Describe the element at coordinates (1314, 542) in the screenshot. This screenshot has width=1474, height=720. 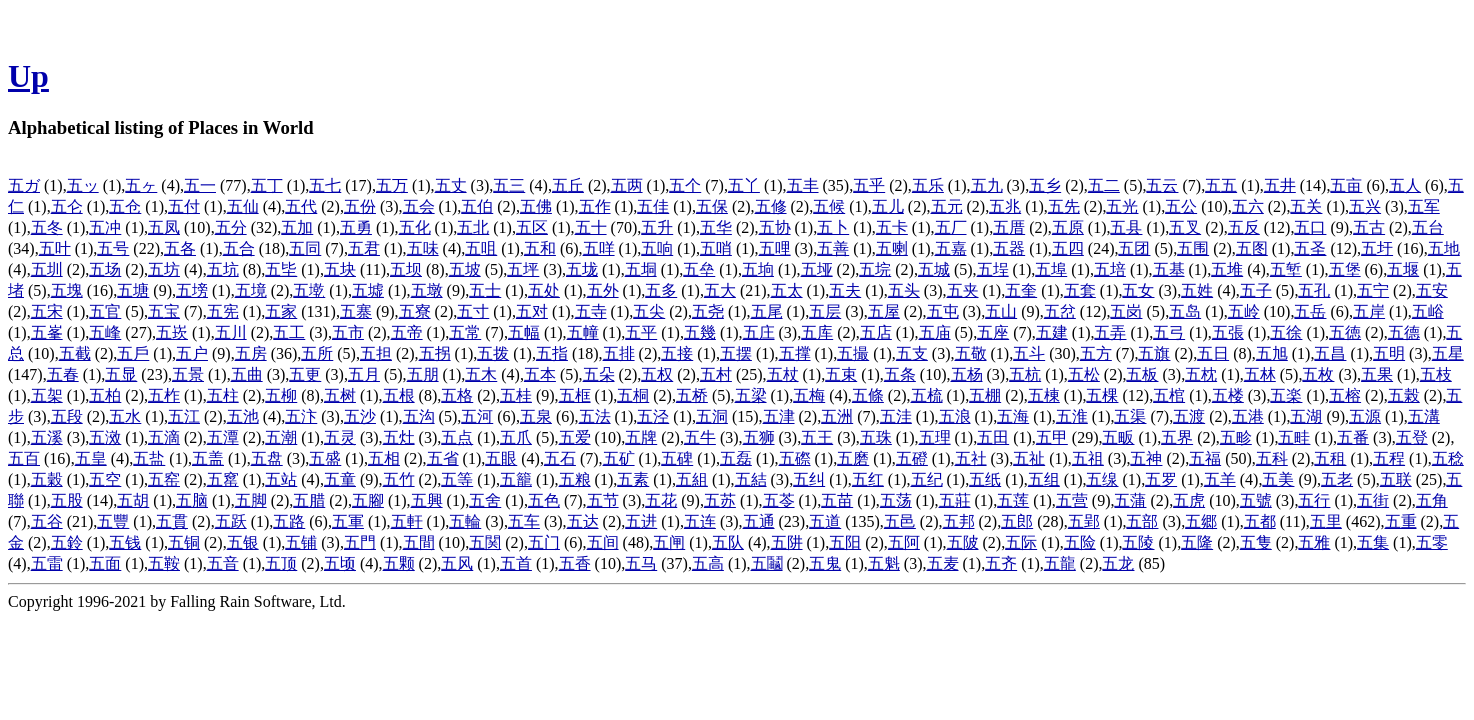
I see `五雅` at that location.